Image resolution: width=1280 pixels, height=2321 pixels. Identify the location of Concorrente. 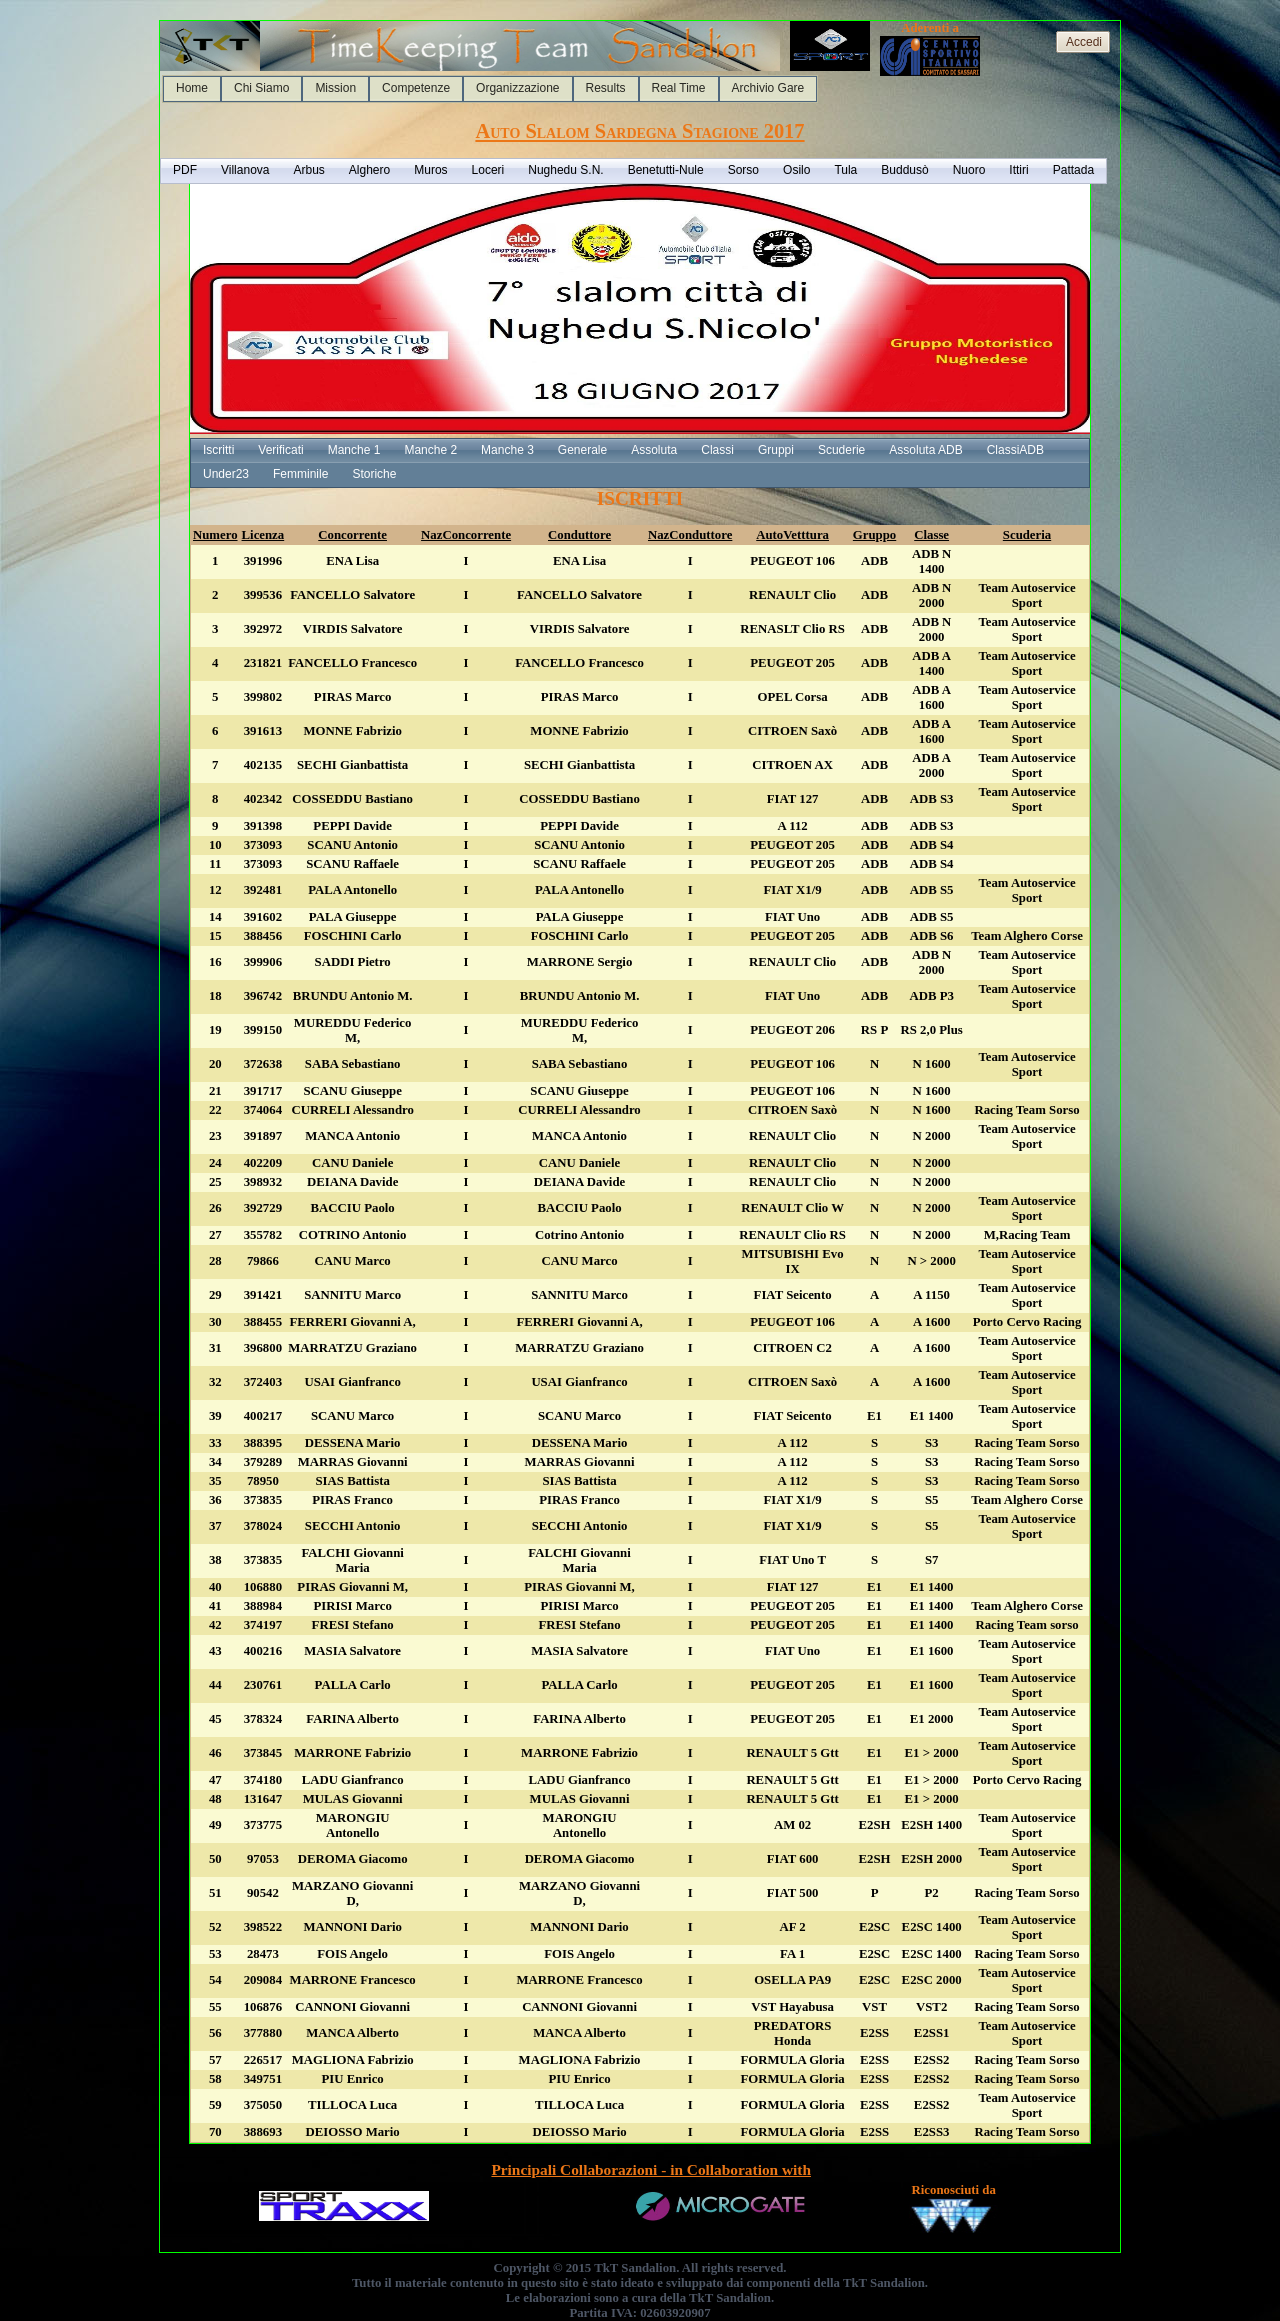
(352, 535).